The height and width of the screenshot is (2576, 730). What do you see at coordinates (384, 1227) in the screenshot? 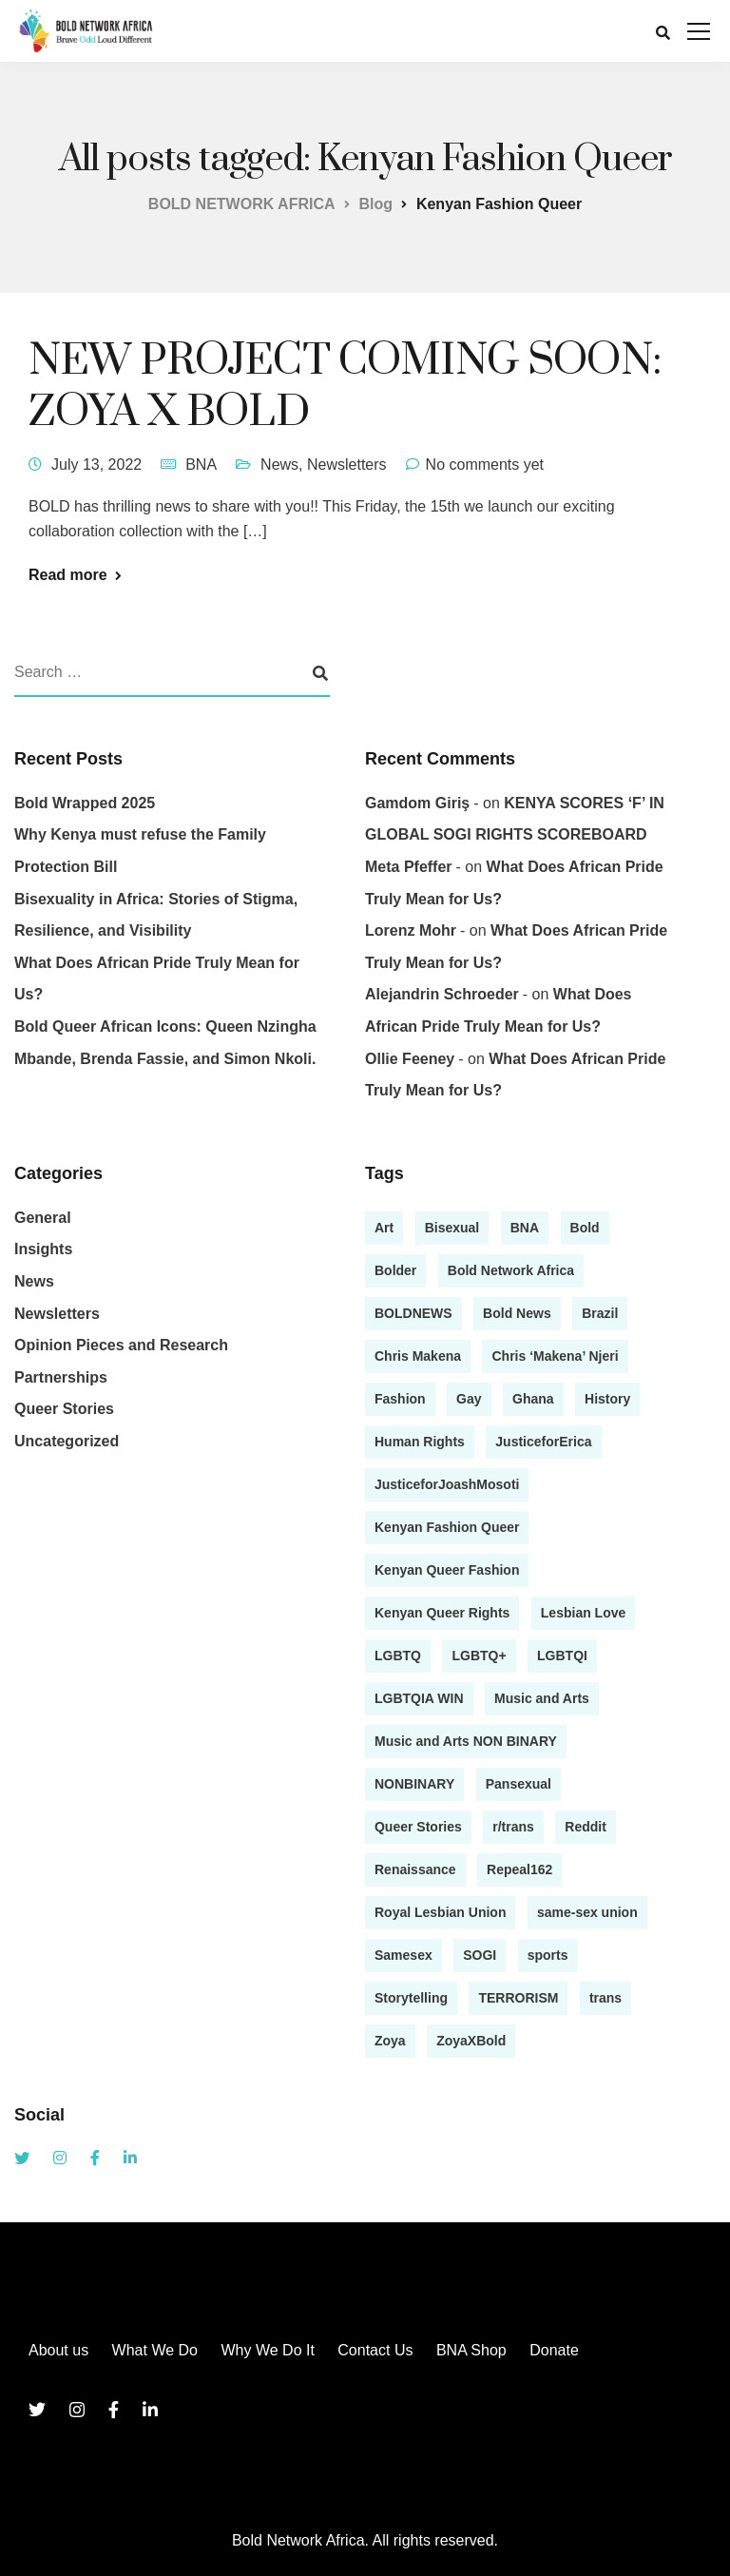
I see `Art [Art (2 items)]` at bounding box center [384, 1227].